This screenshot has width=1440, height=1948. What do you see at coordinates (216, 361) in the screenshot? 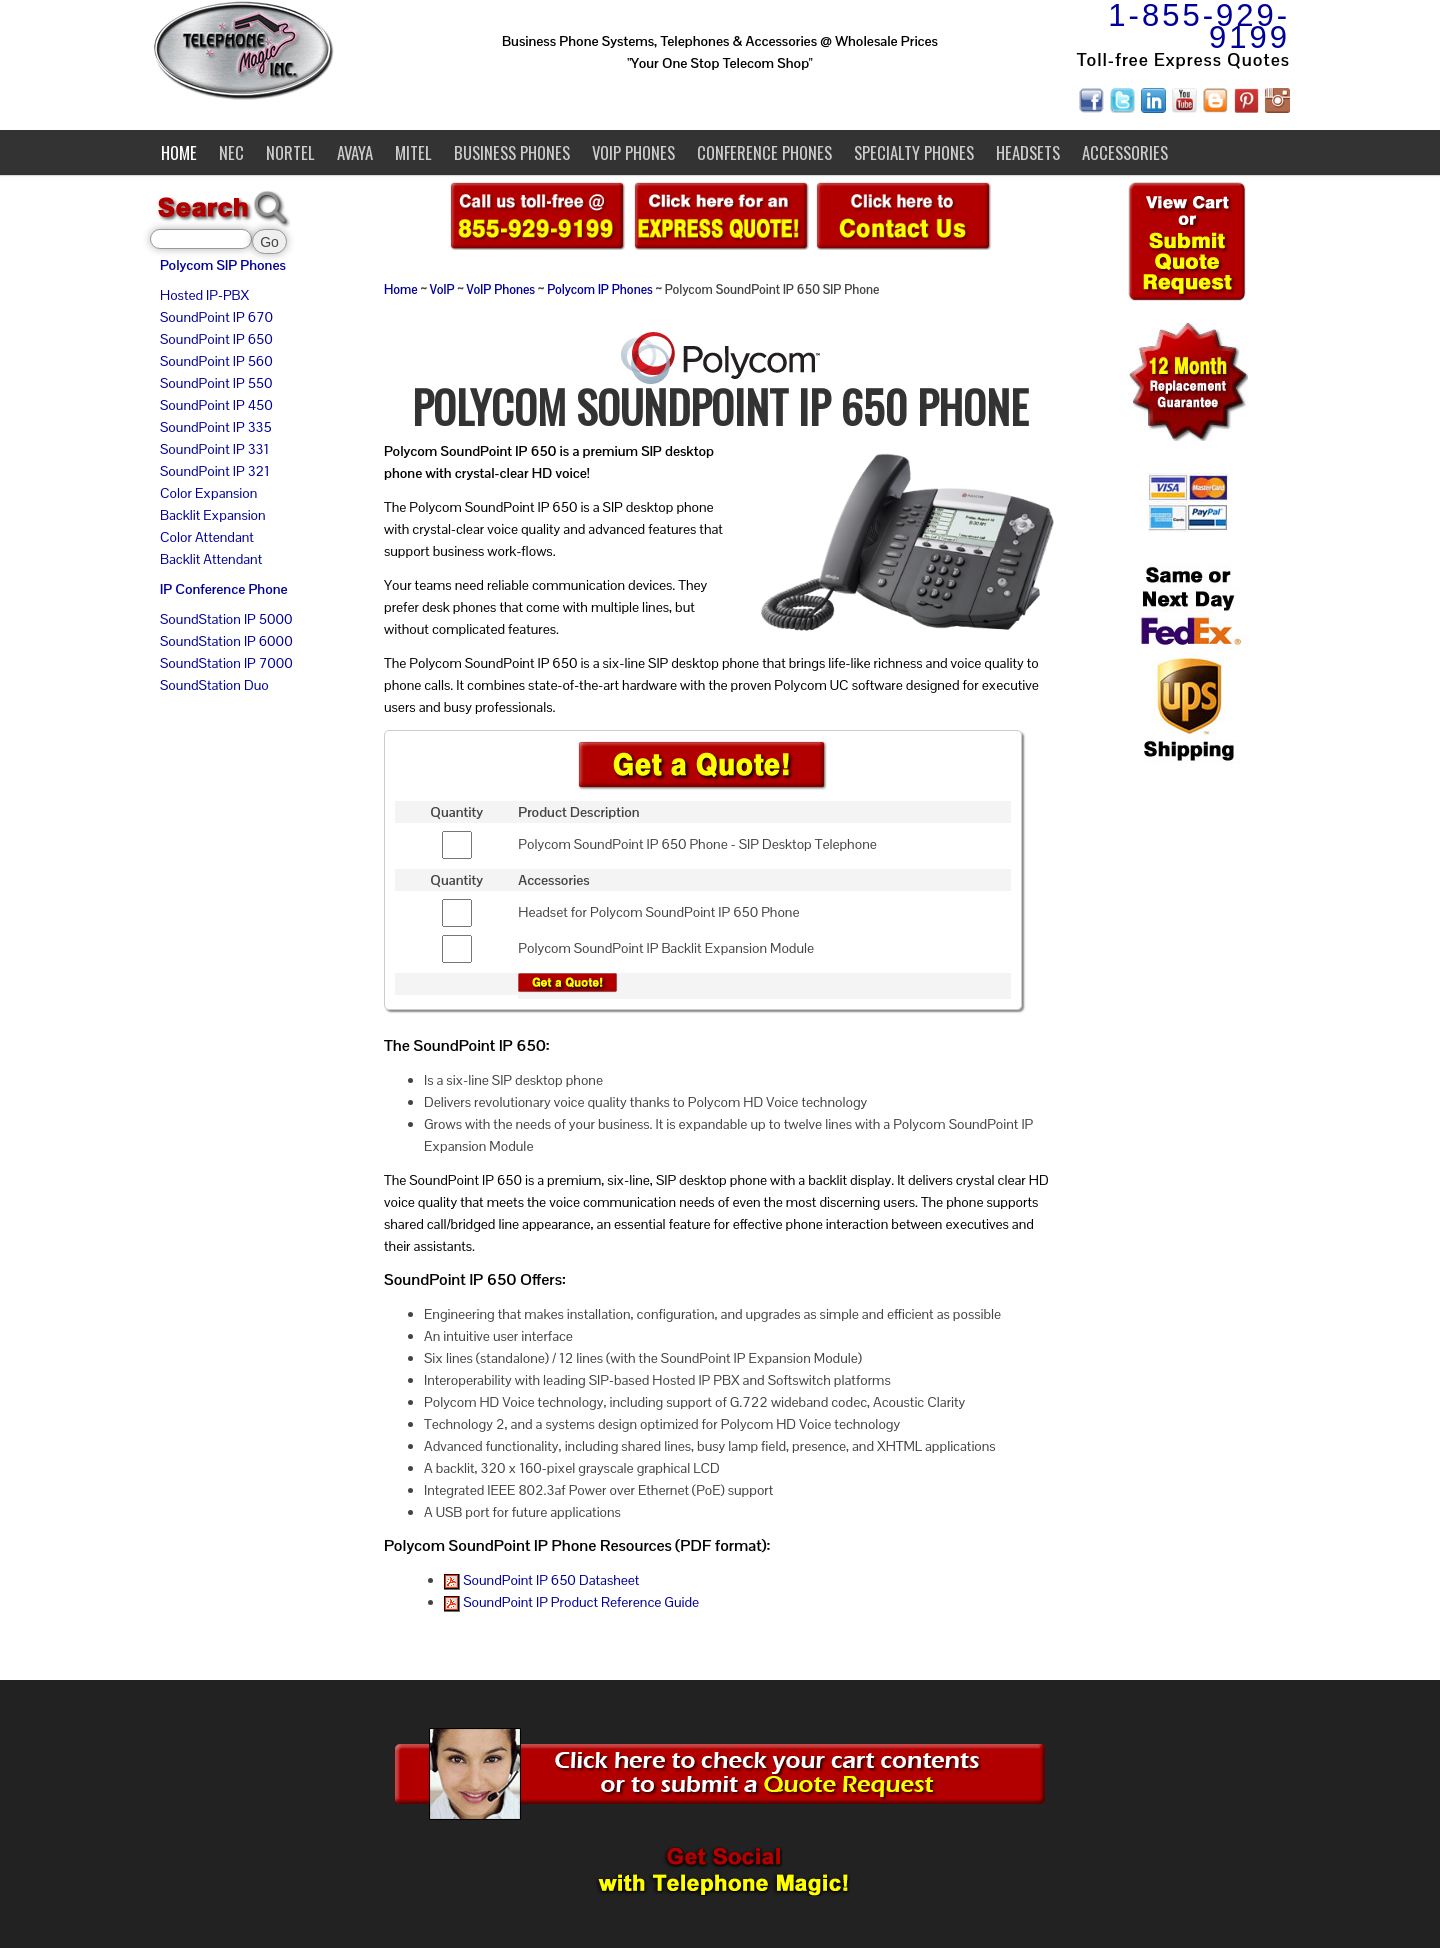
I see `SoundPoint IP 560` at bounding box center [216, 361].